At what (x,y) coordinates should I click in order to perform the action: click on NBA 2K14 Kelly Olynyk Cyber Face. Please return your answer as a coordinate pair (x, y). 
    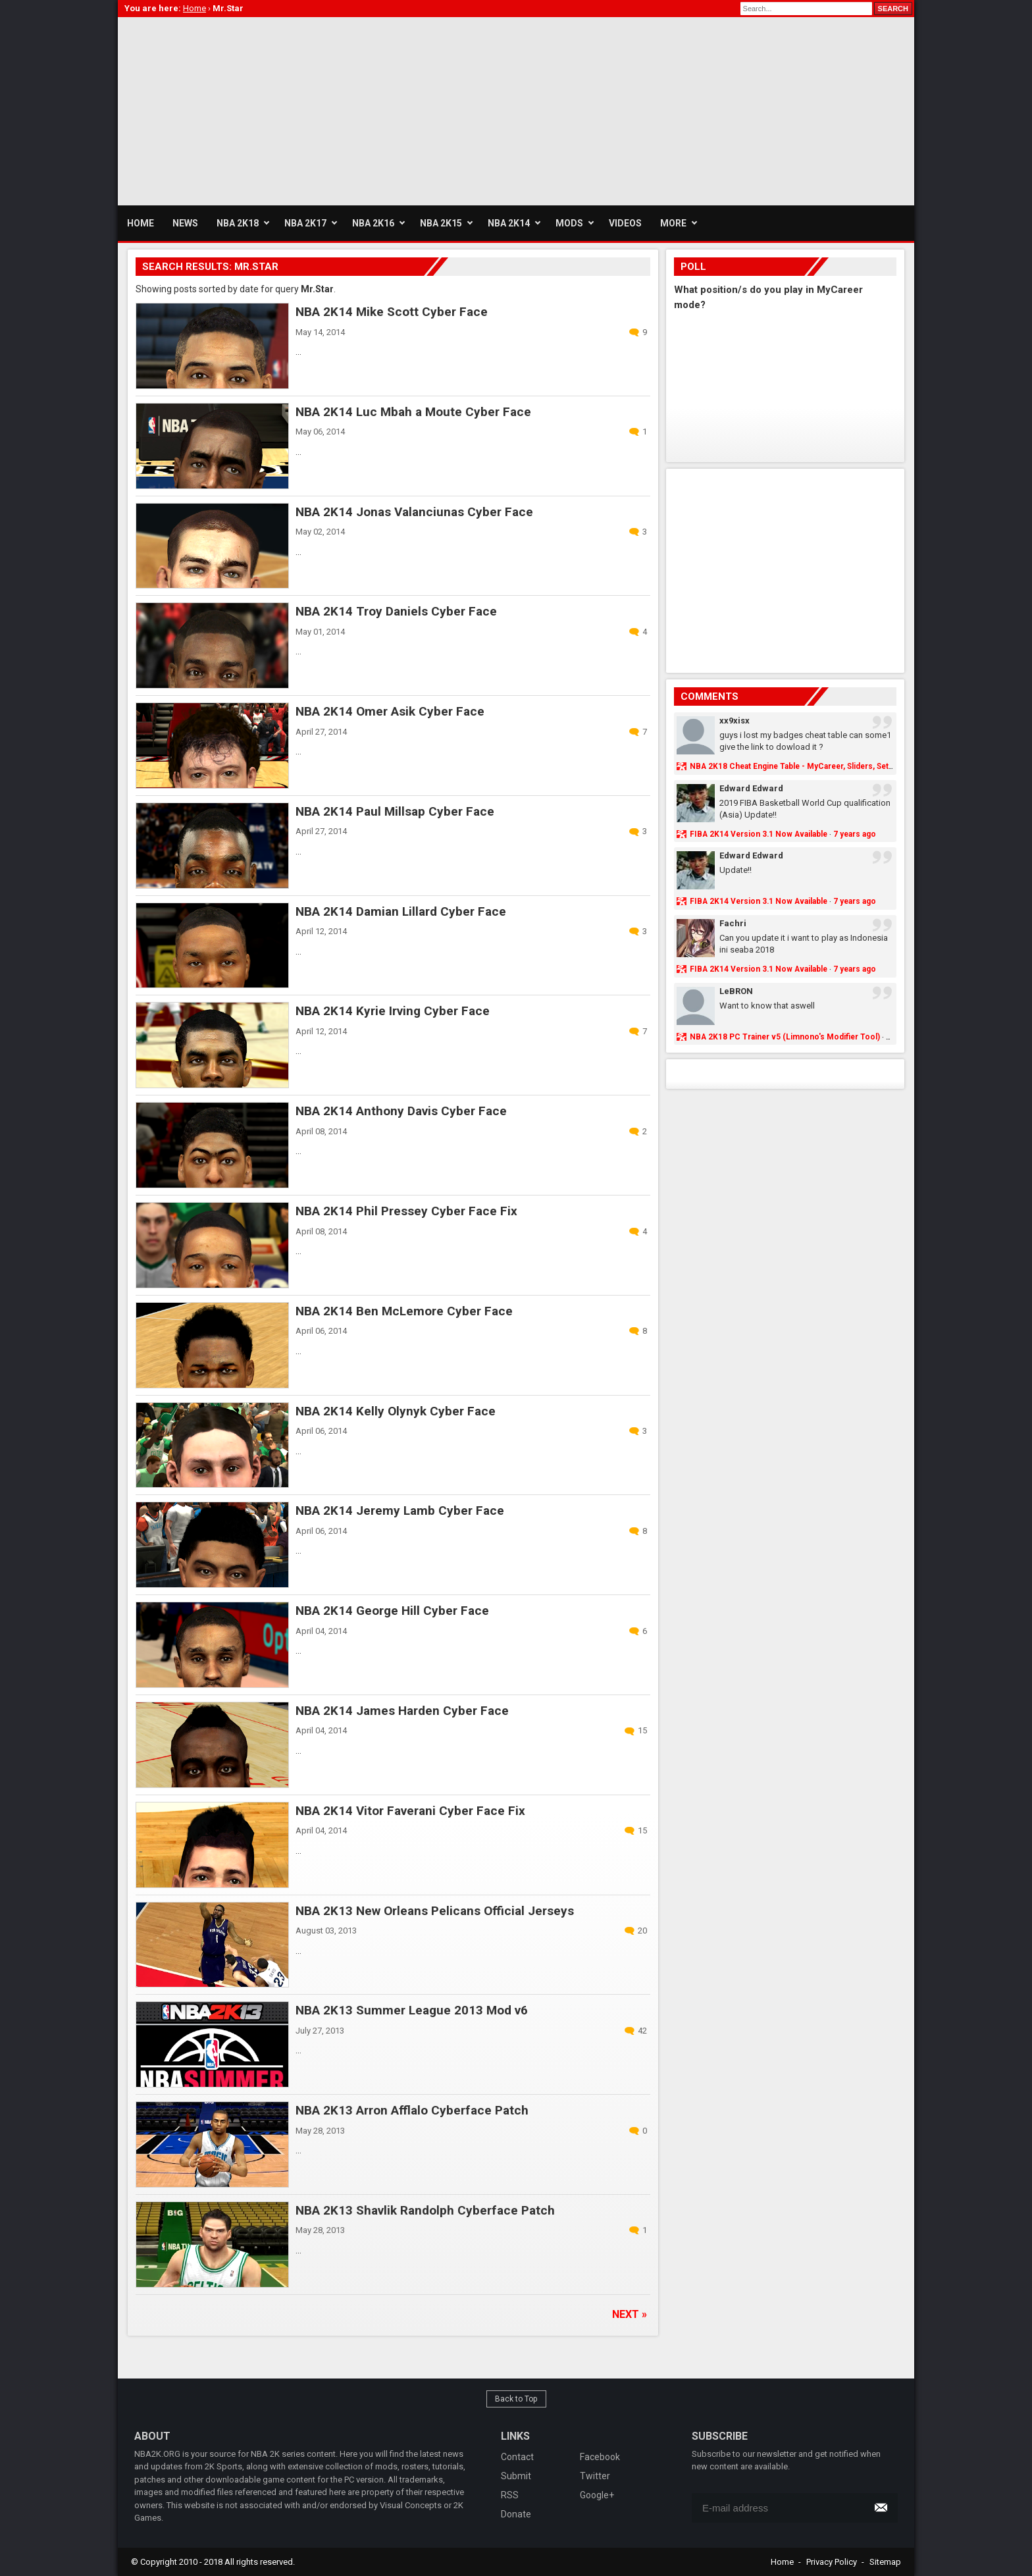
    Looking at the image, I should click on (396, 1411).